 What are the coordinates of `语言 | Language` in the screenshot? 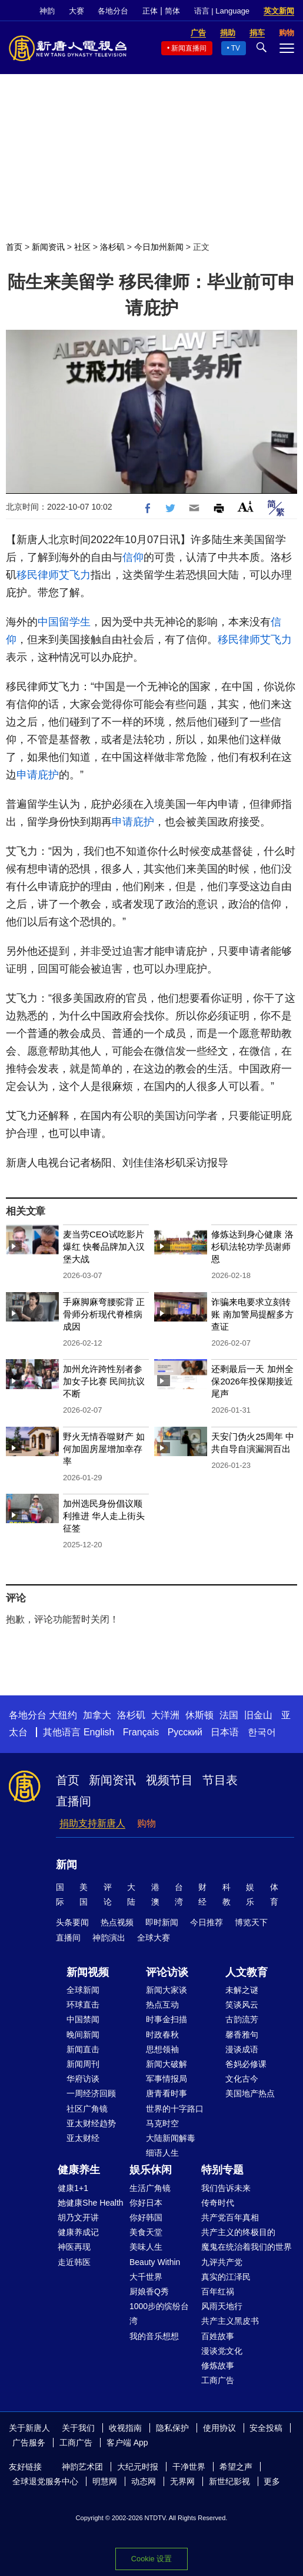 It's located at (221, 10).